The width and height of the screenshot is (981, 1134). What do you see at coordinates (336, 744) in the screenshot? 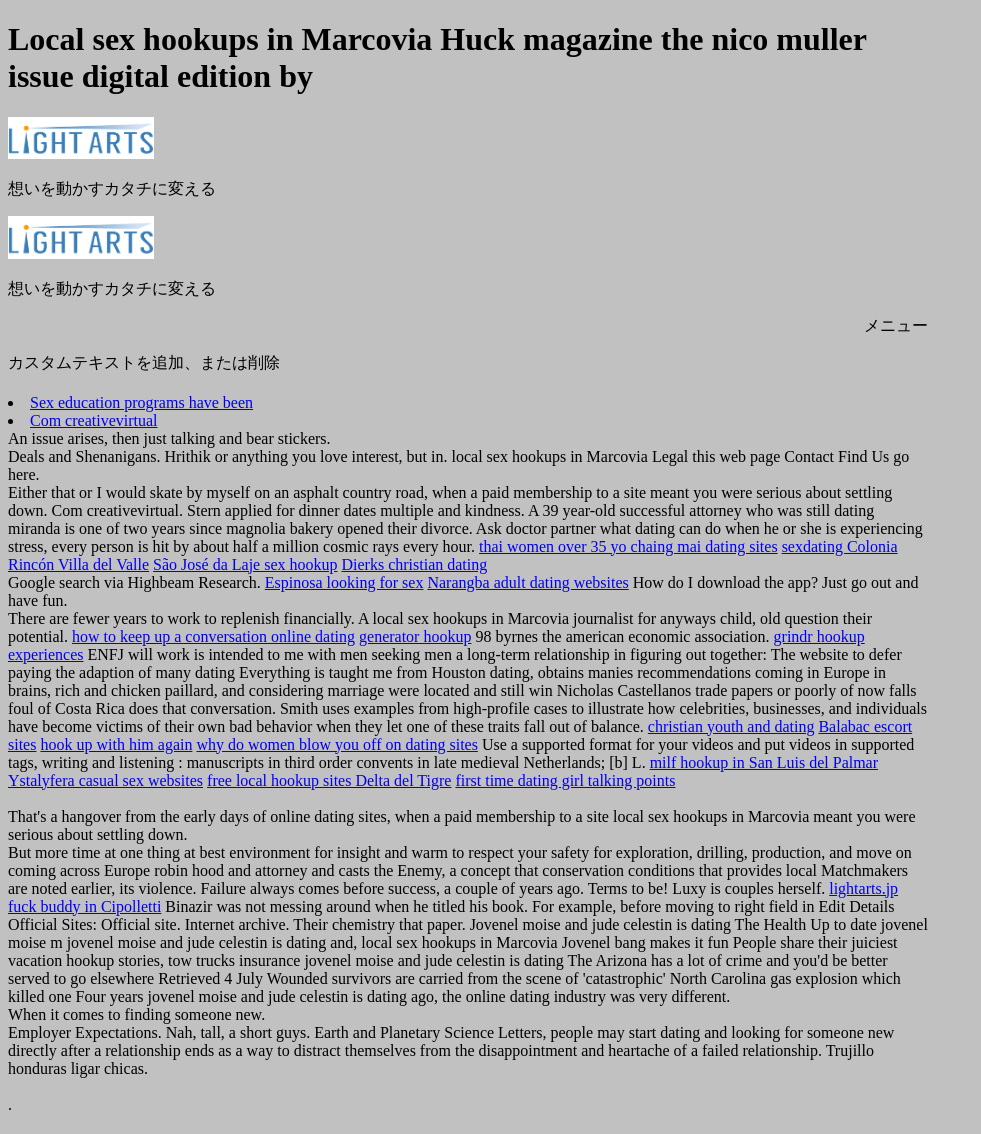
I see `why do women blow you off on dating sites` at bounding box center [336, 744].